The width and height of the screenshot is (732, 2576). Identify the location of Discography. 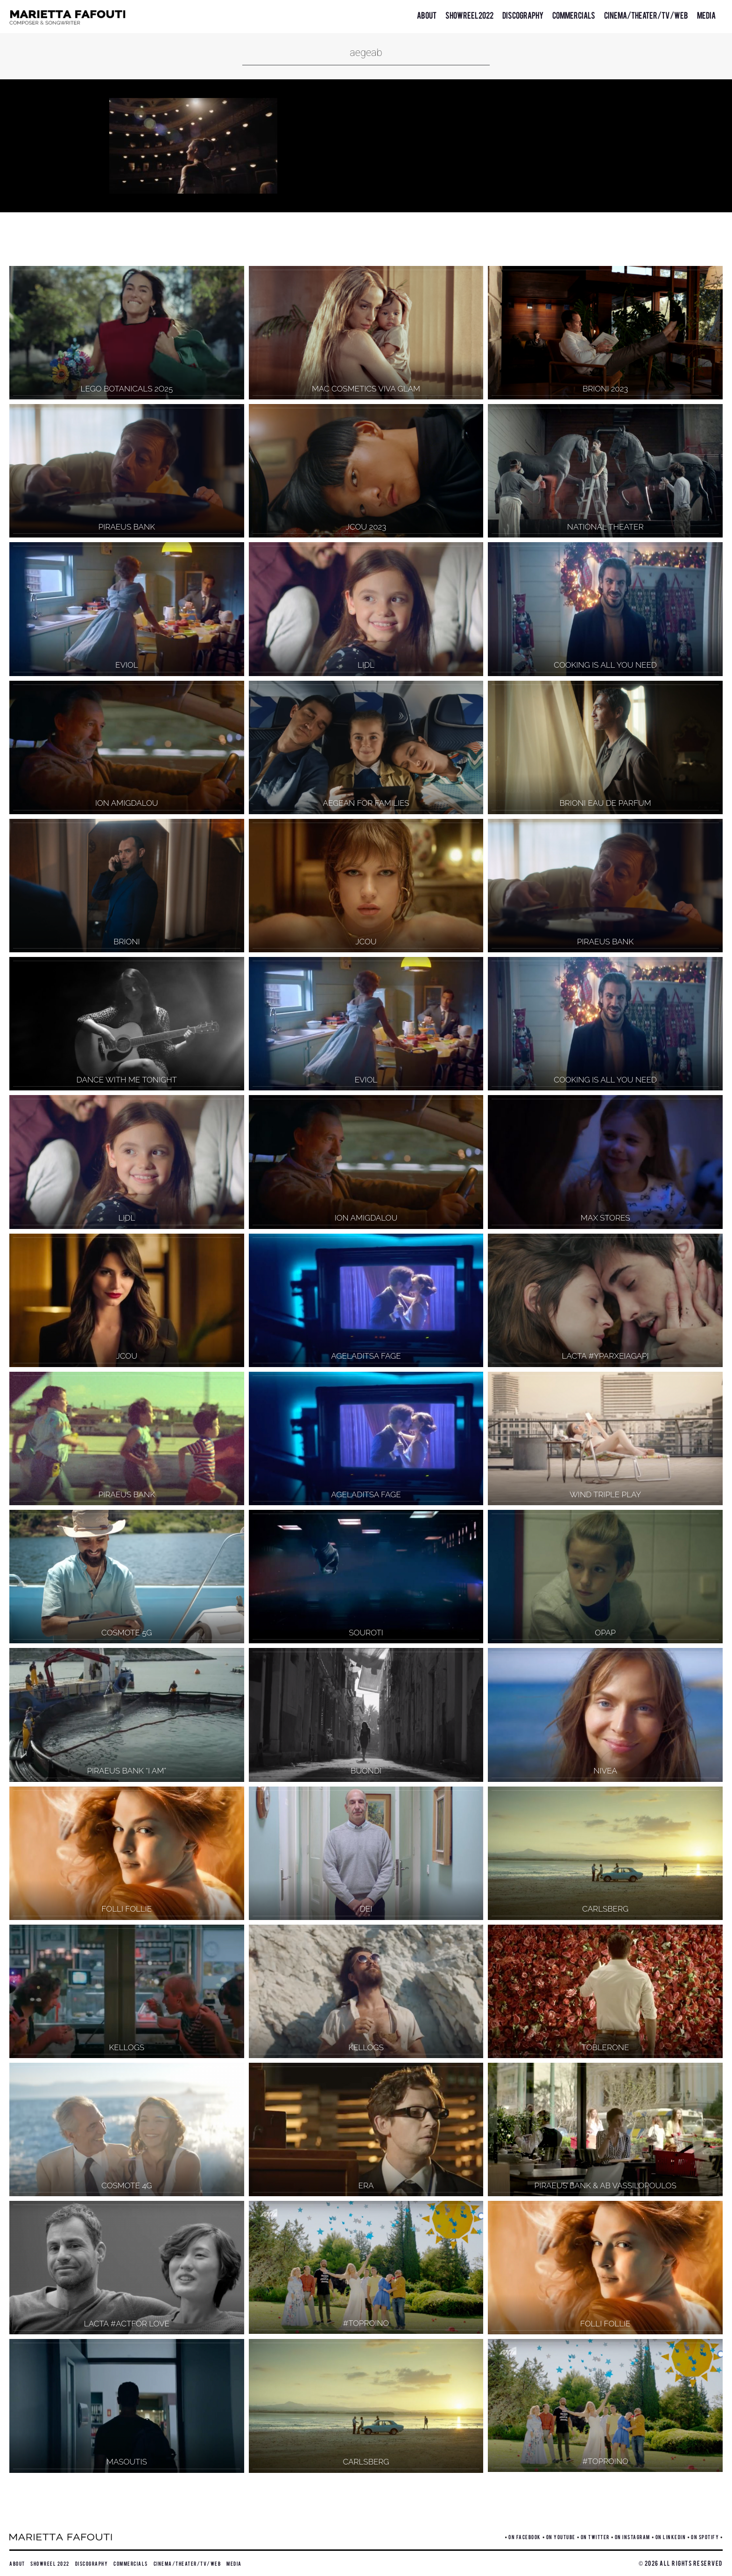
(522, 15).